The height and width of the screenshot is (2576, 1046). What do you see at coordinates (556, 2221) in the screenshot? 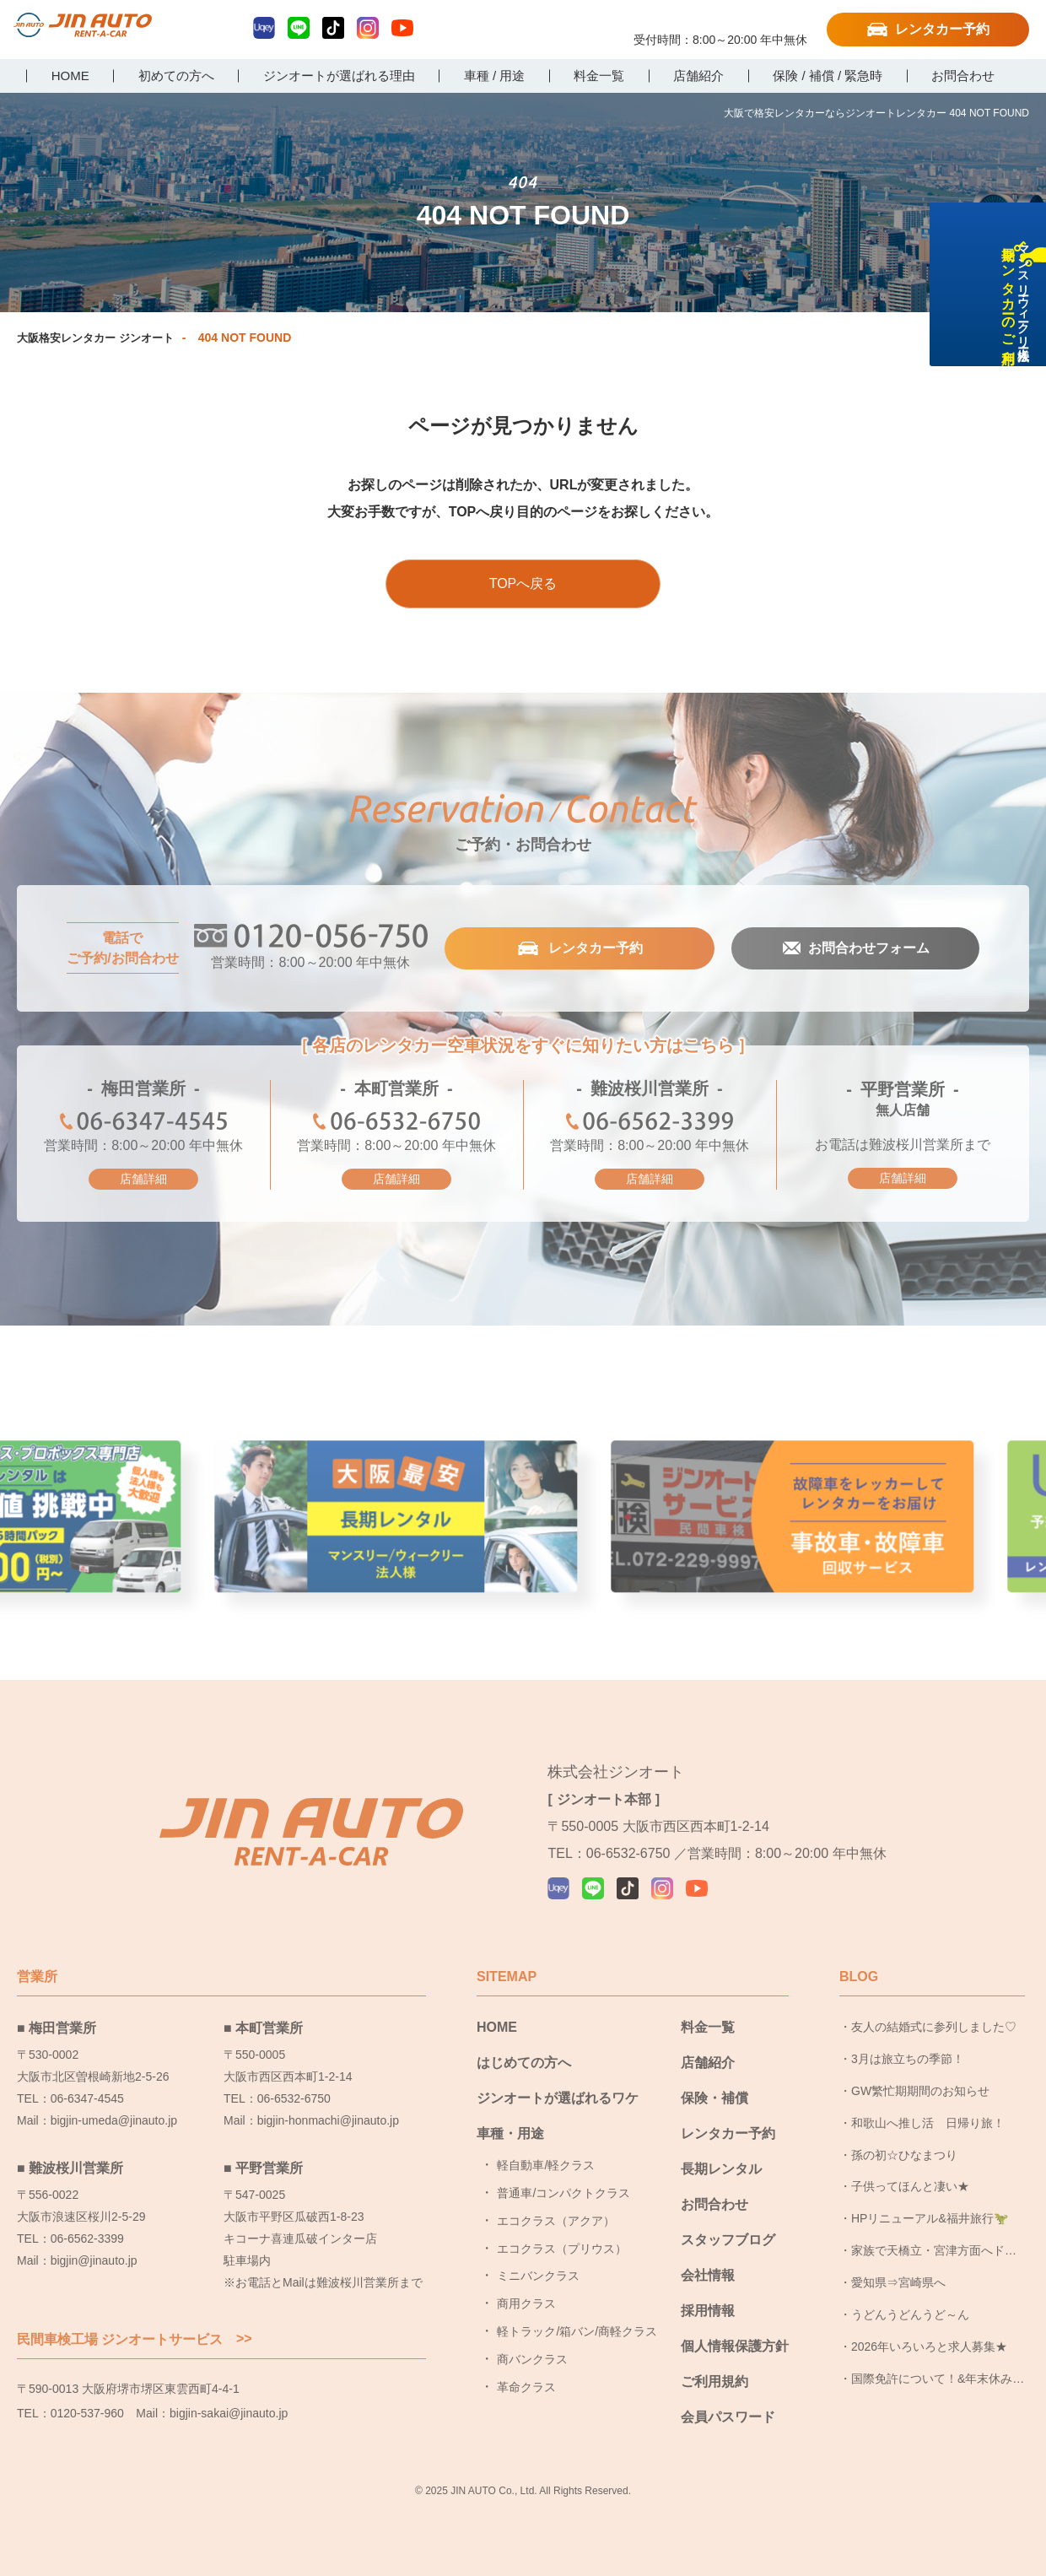
I see `エコクラス（アクア）` at bounding box center [556, 2221].